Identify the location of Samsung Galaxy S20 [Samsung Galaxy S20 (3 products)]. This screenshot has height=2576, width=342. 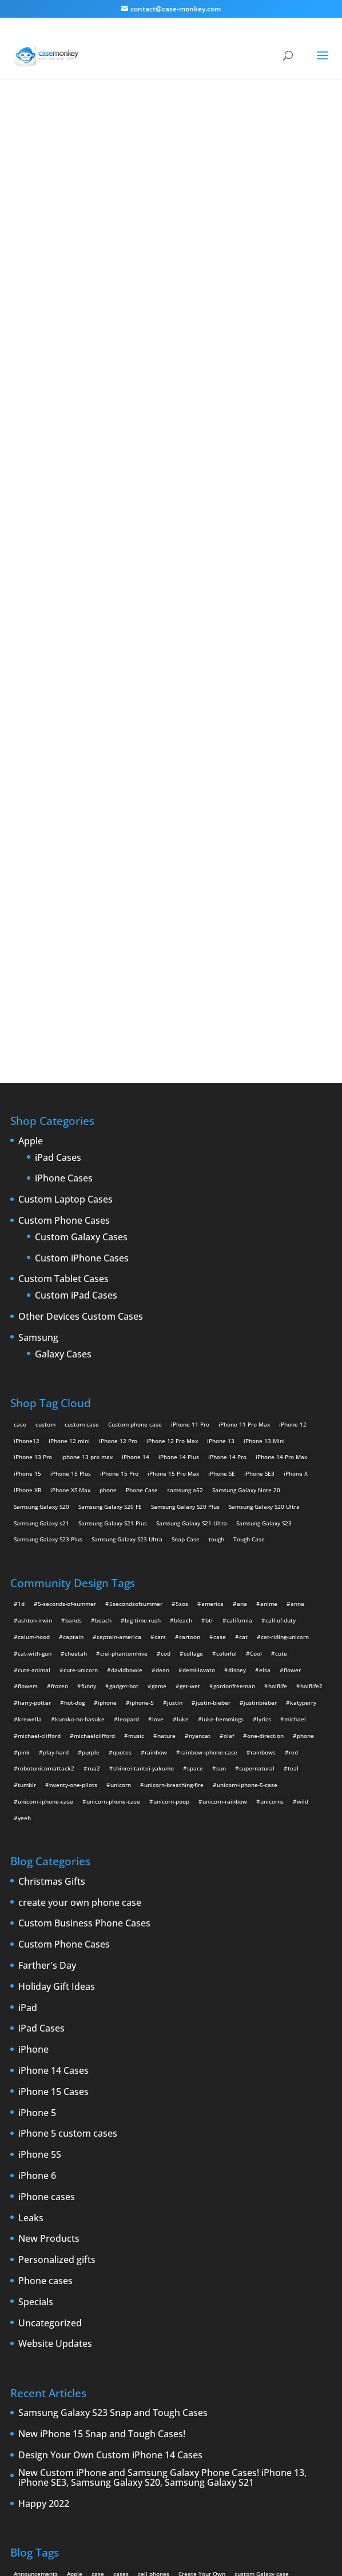
(41, 1192).